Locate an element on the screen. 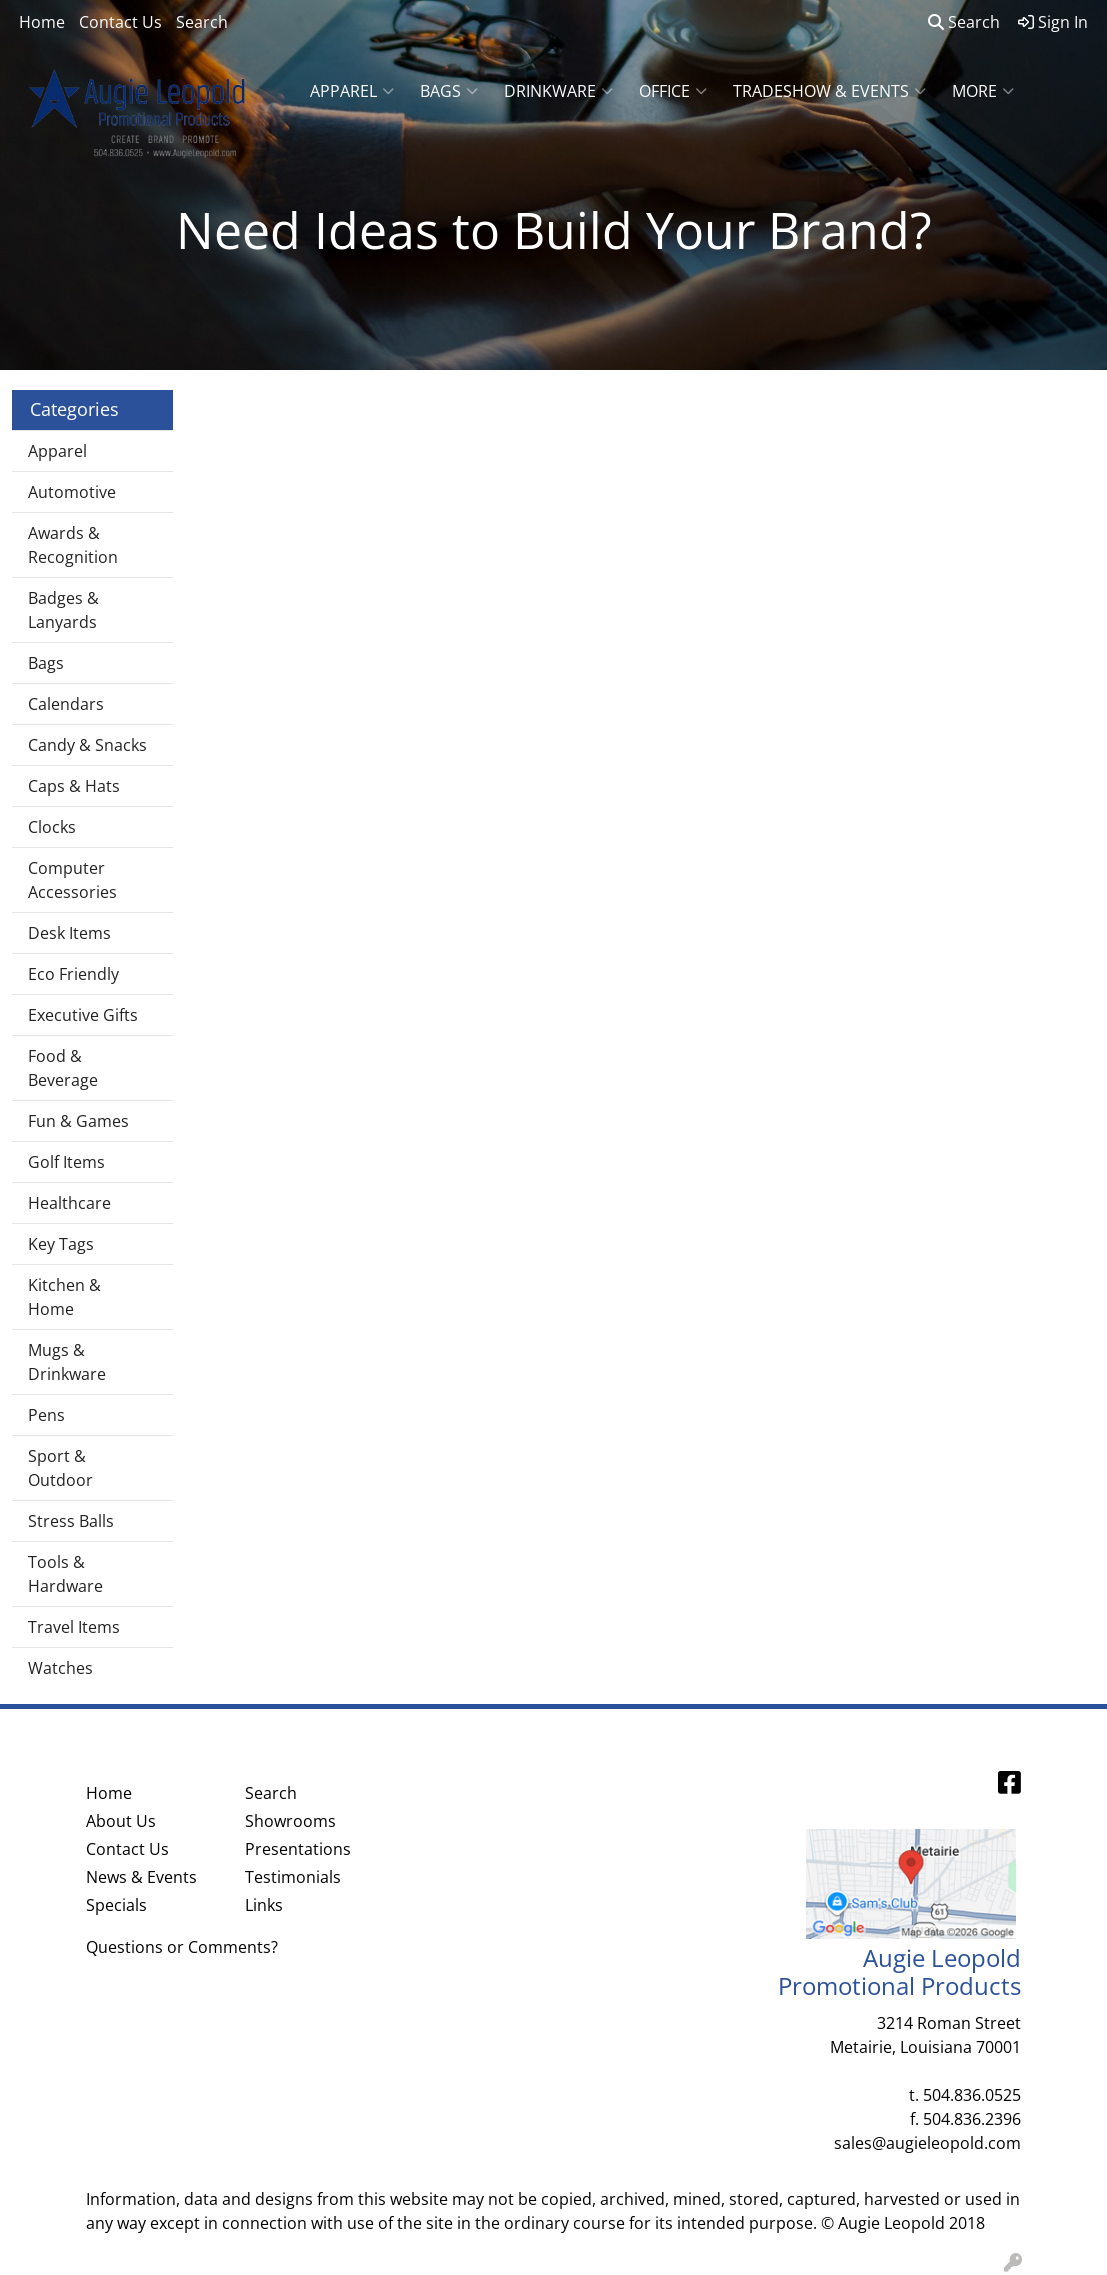 The image size is (1107, 2275). Bags is located at coordinates (449, 91).